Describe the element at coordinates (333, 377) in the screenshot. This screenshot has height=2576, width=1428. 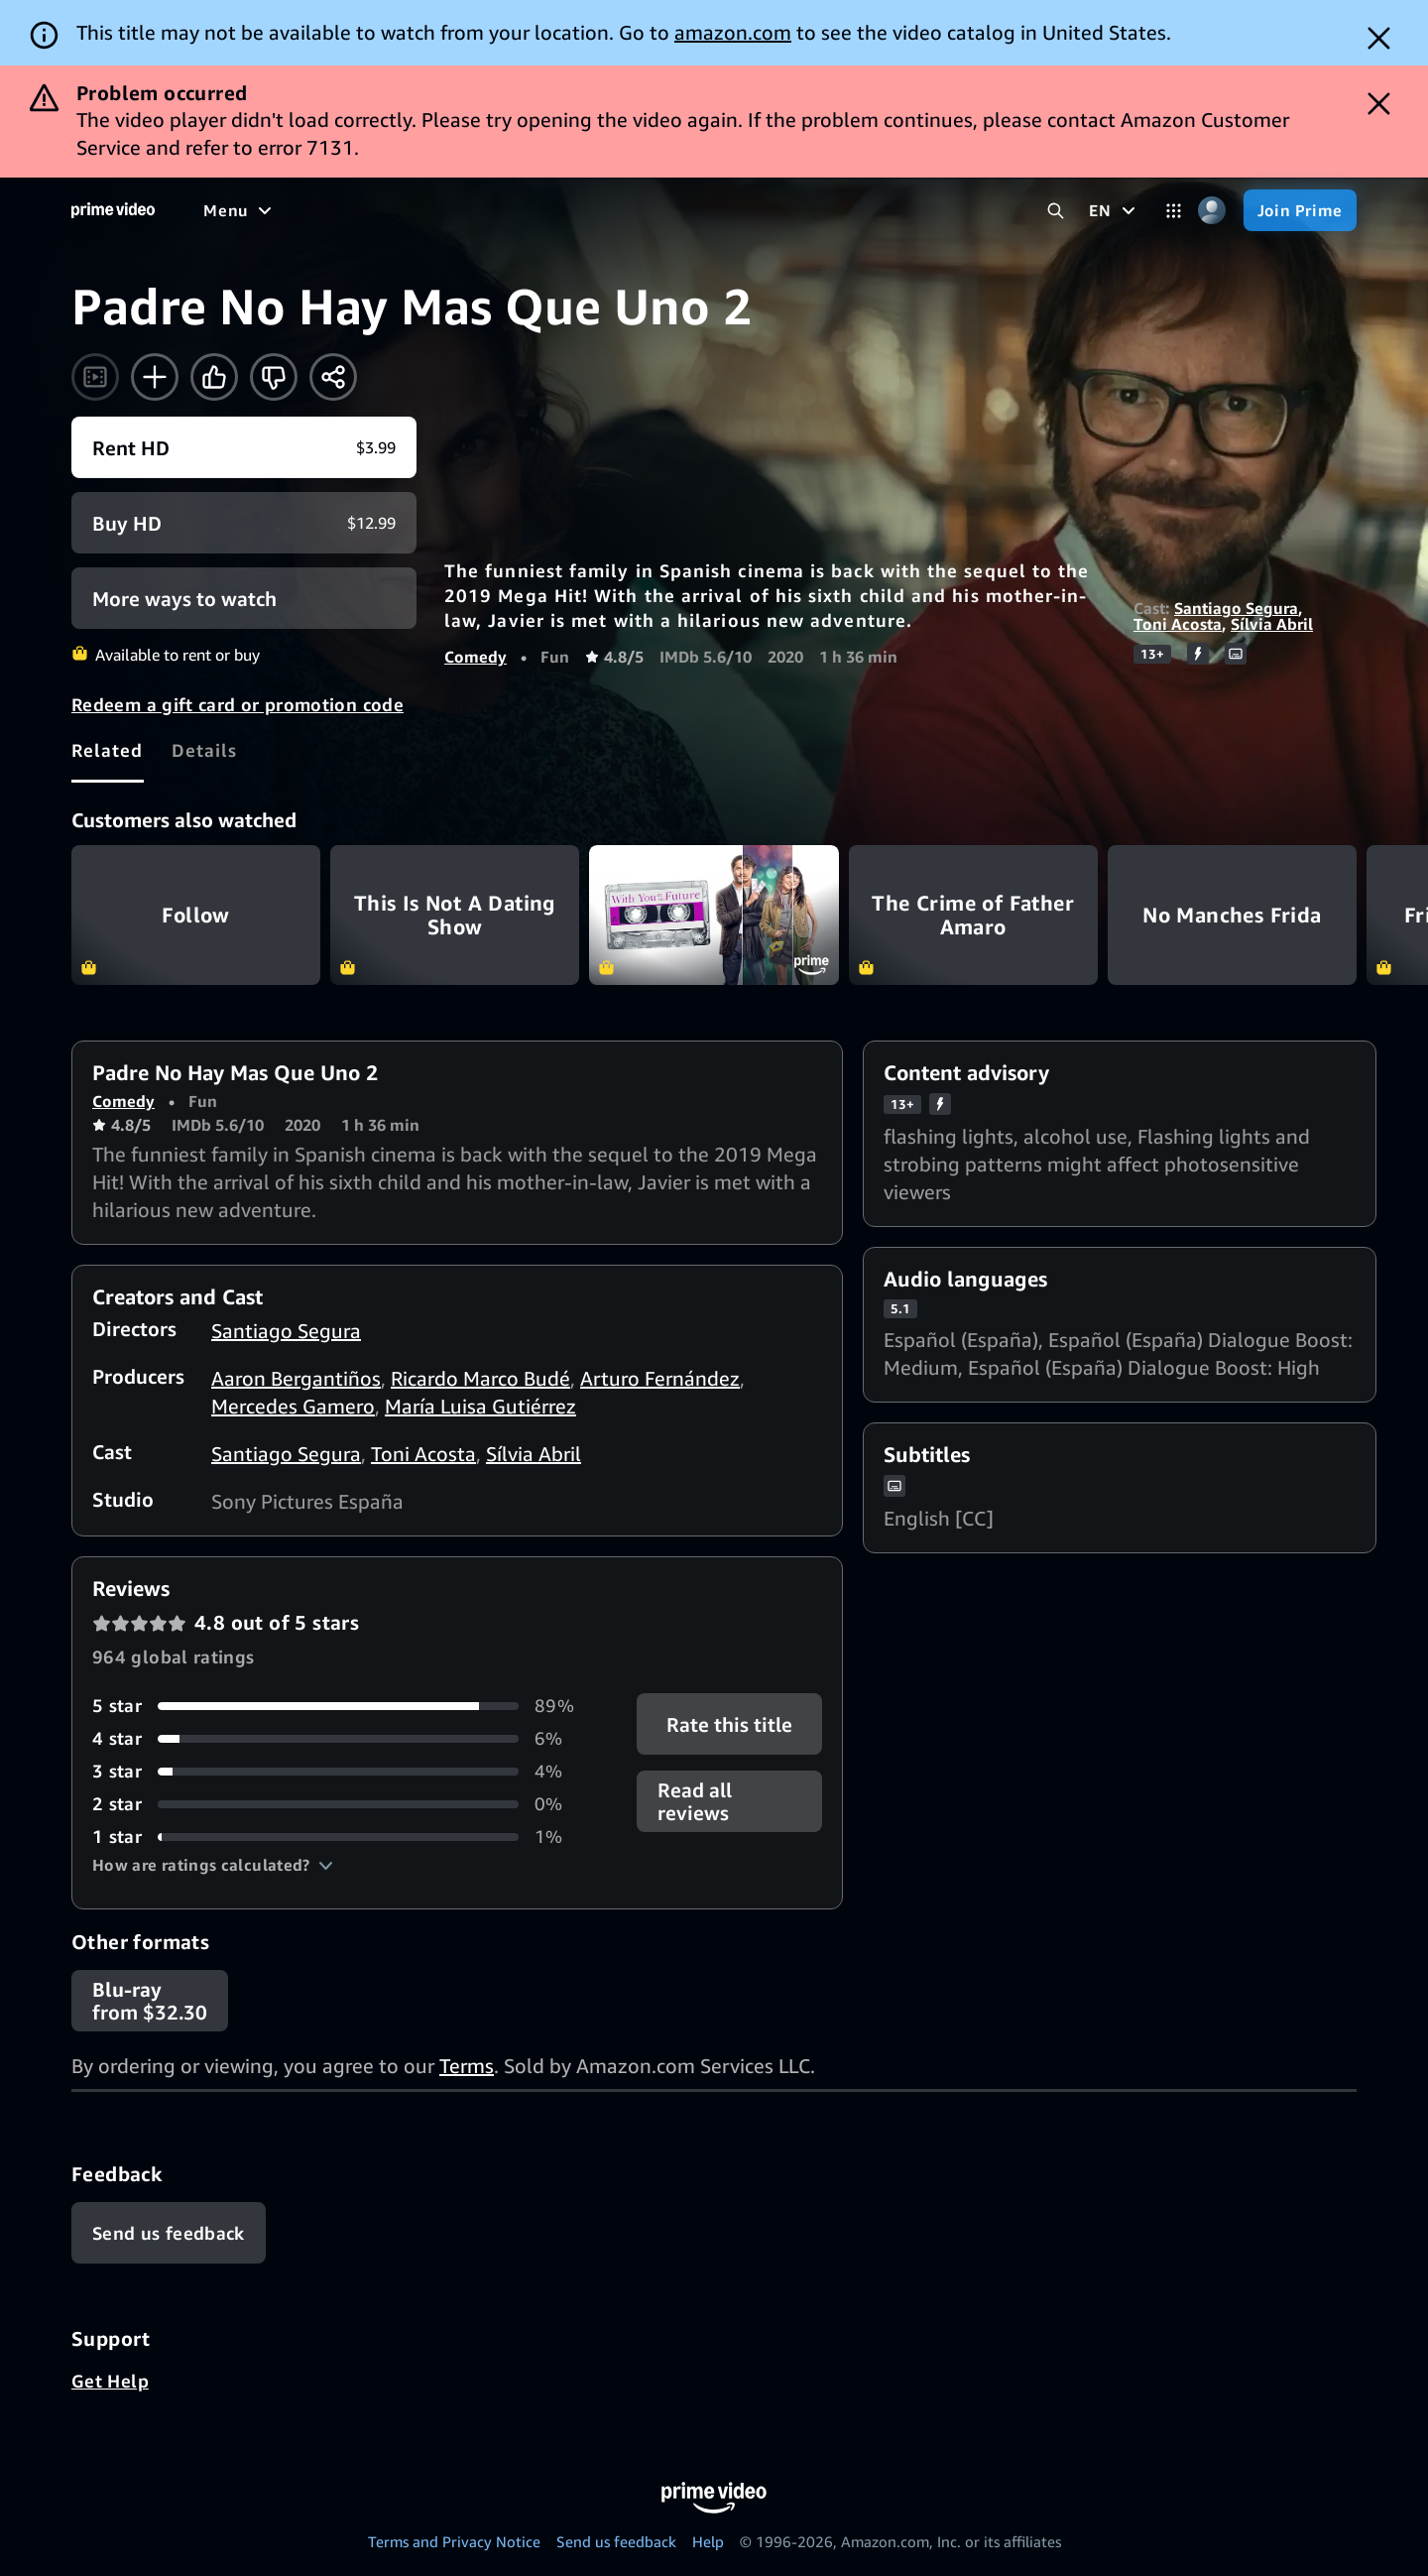
I see `[Share]` at that location.